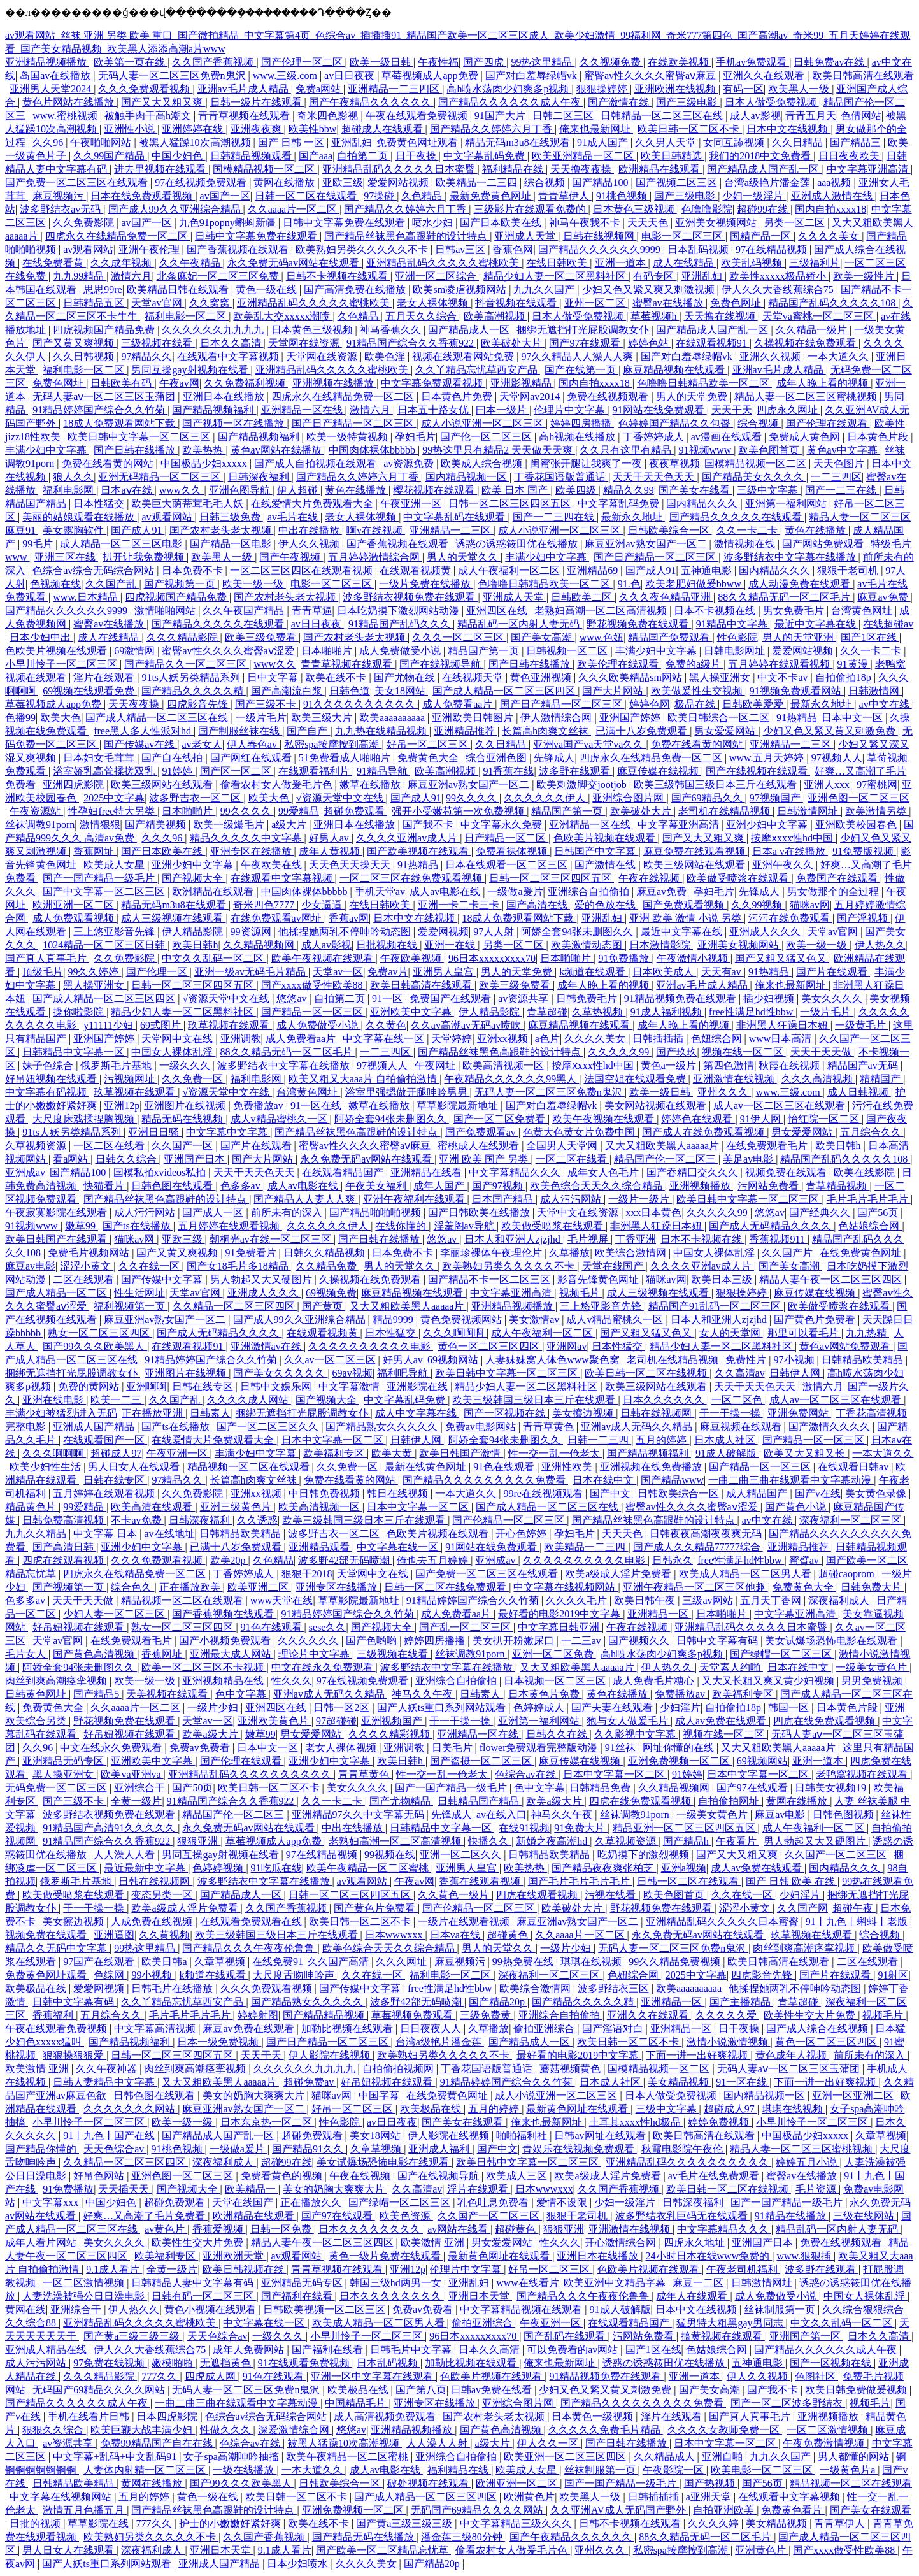 This screenshot has height=2576, width=919. Describe the element at coordinates (288, 1212) in the screenshot. I see `前所未有的深入` at that location.